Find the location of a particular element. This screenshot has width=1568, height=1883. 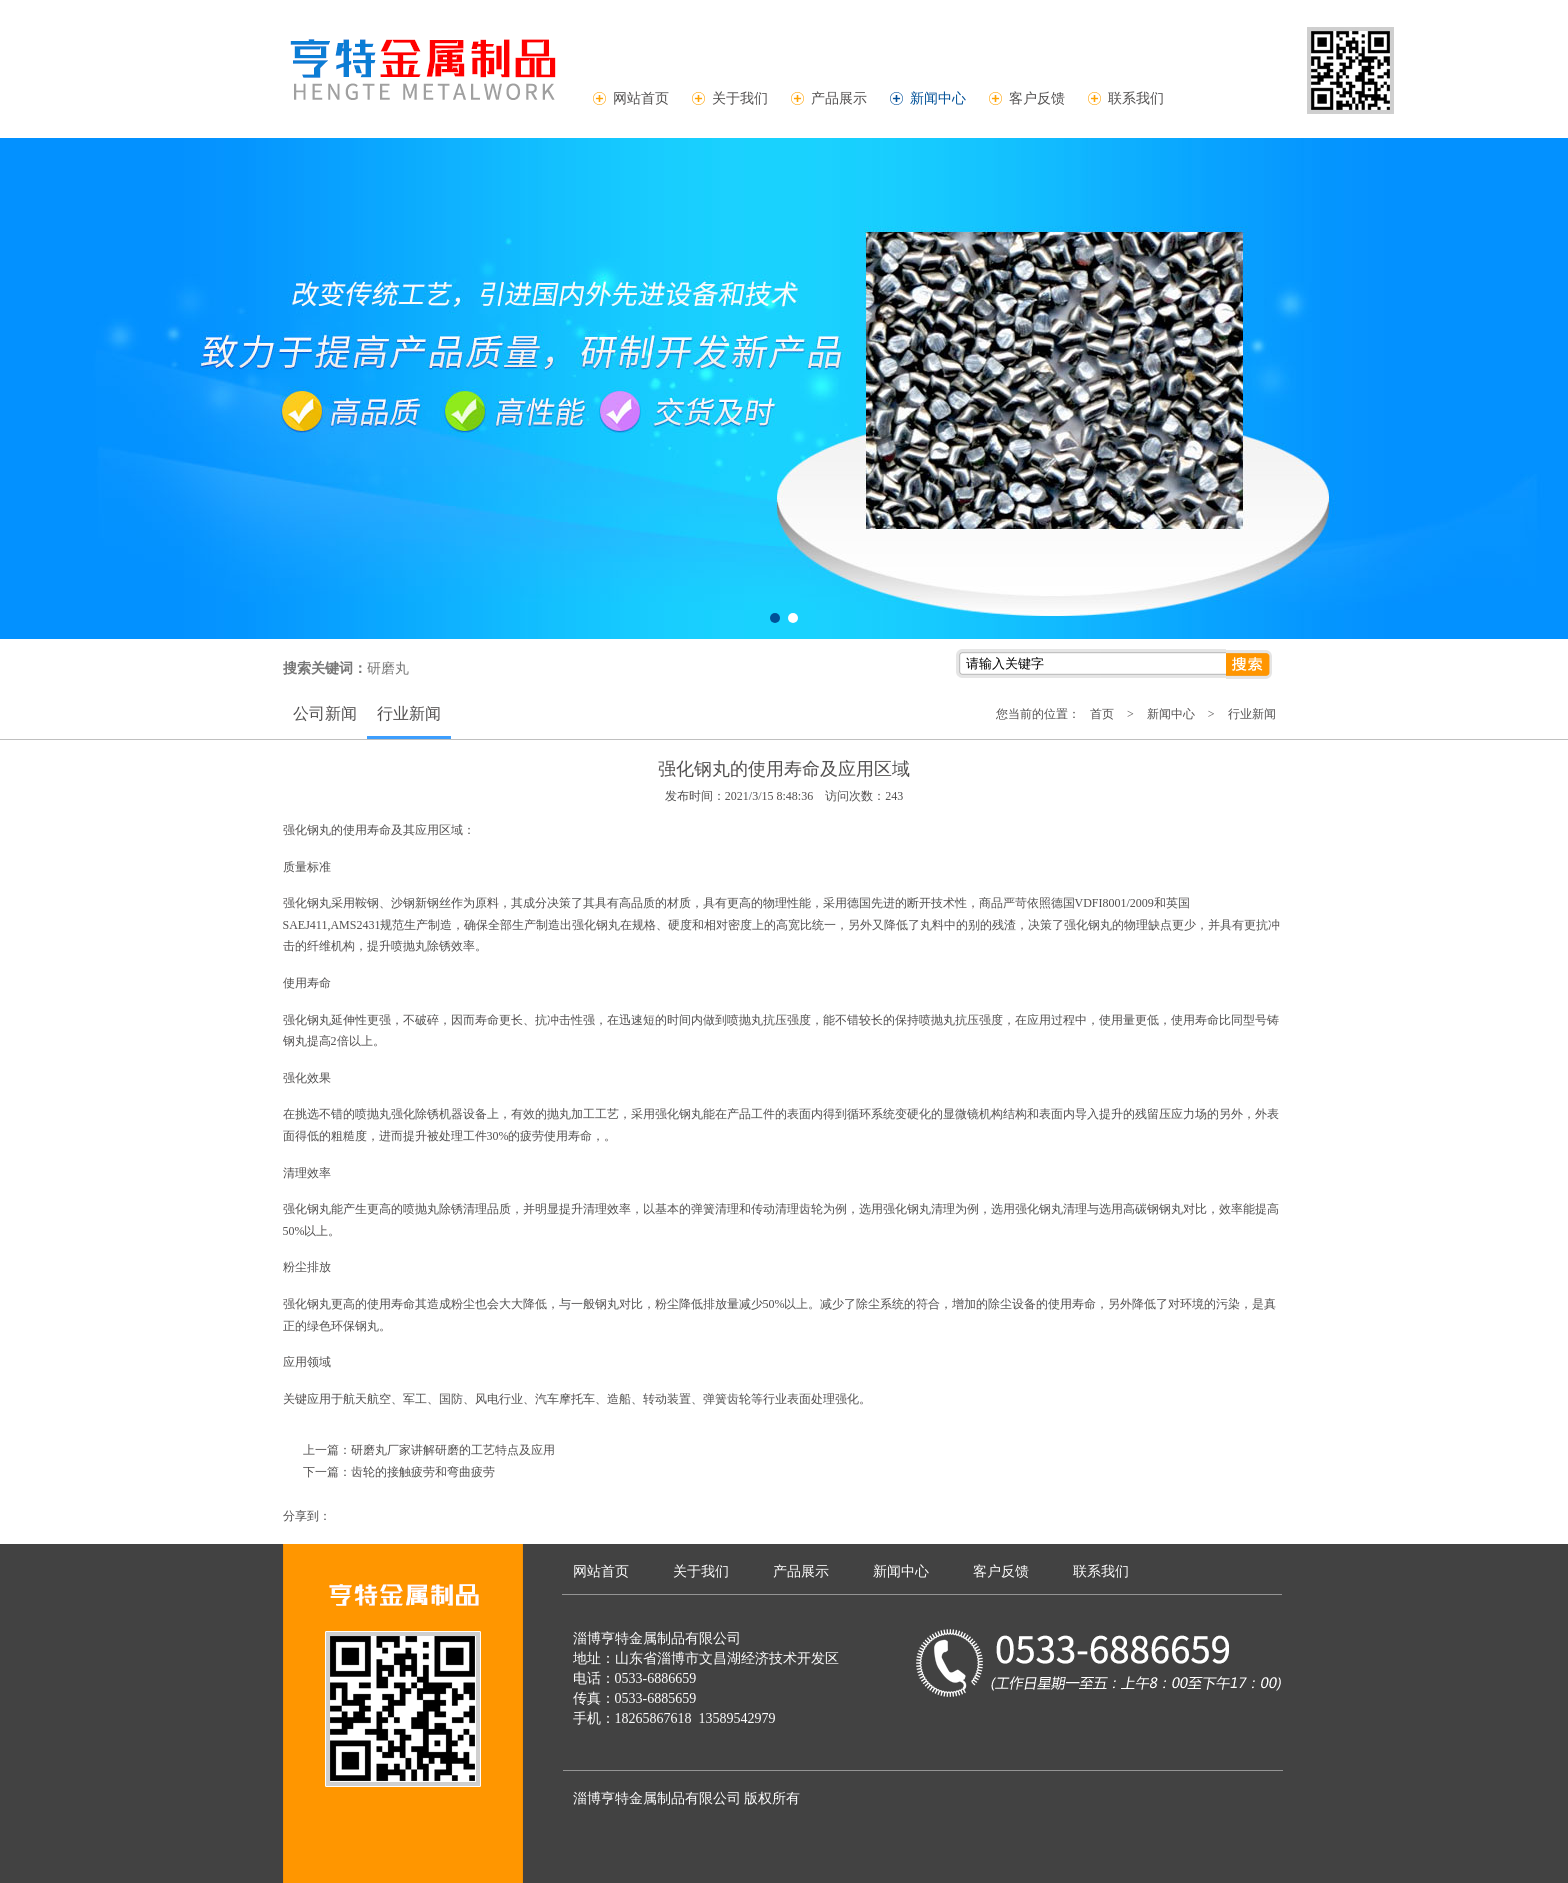

齿轮的接触疲劳和弯曲疲劳 is located at coordinates (423, 1472).